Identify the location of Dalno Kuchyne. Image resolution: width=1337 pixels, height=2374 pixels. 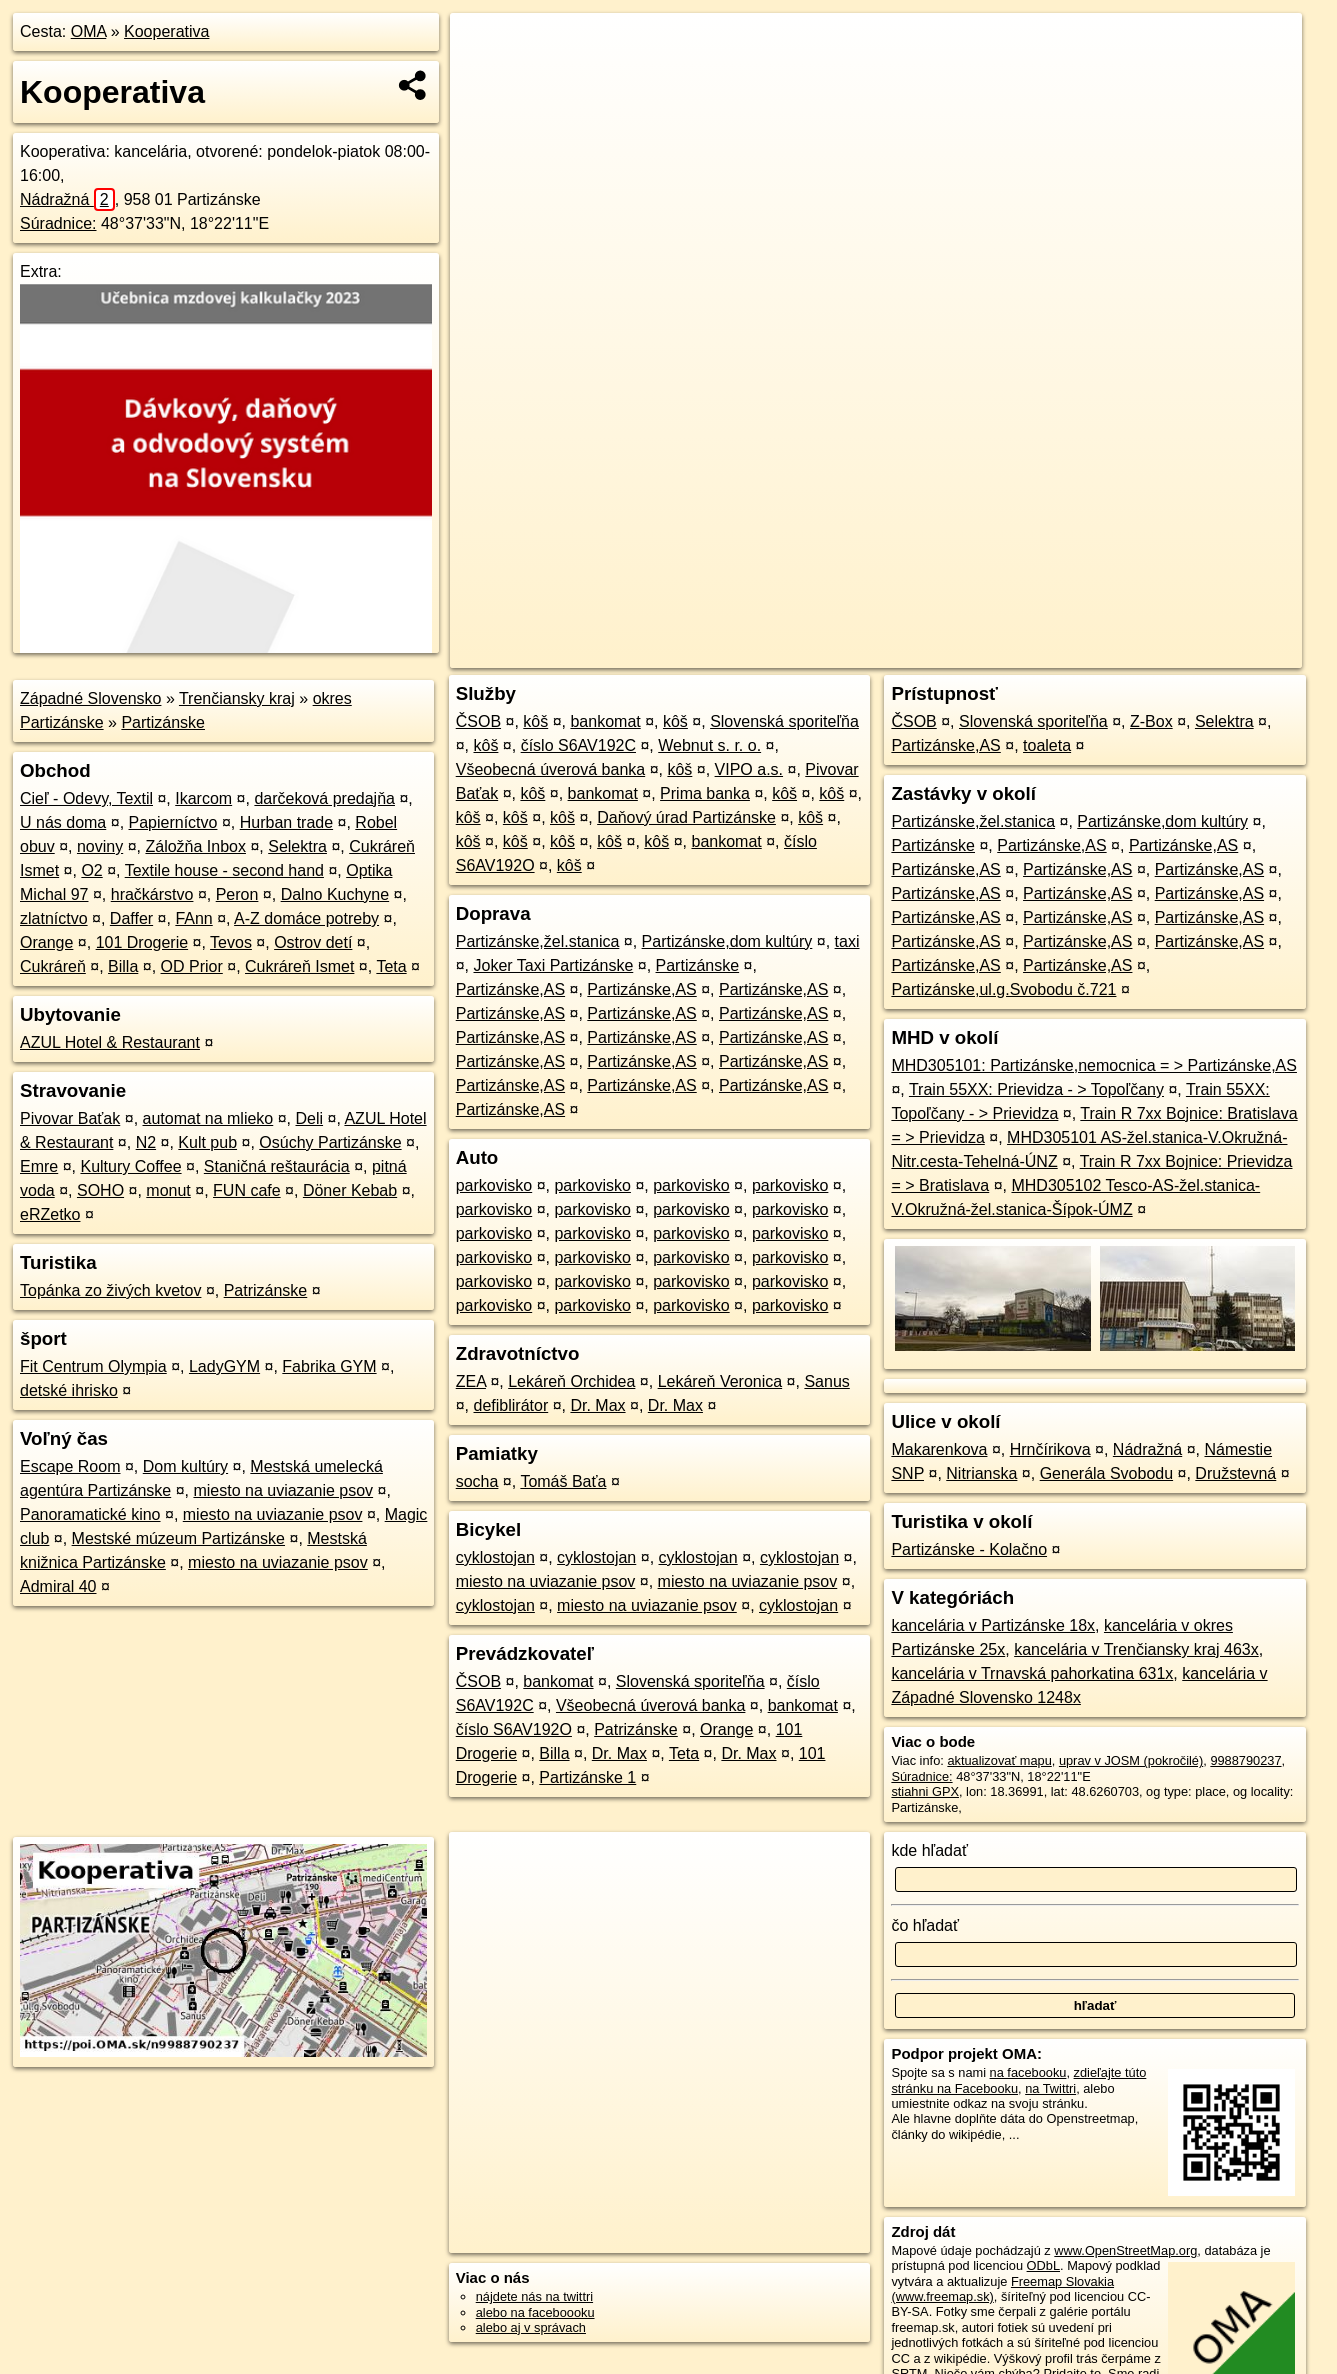
(335, 894).